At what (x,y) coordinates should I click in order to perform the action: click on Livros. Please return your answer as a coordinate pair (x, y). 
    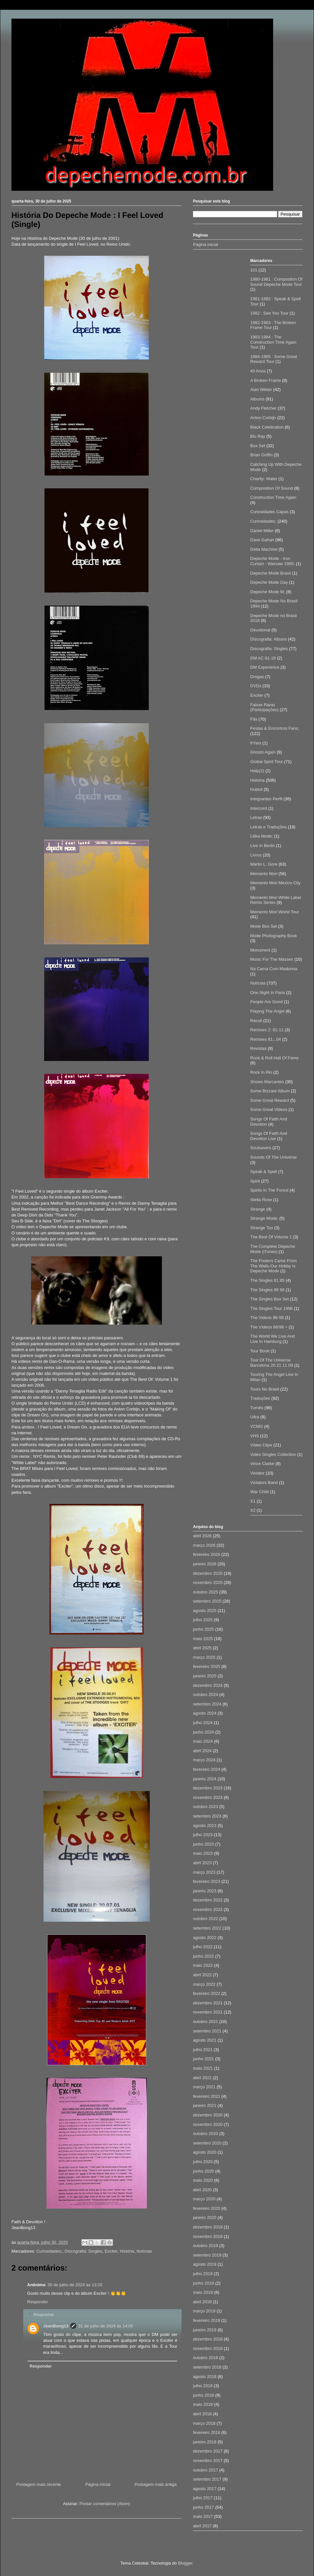
    Looking at the image, I should click on (256, 855).